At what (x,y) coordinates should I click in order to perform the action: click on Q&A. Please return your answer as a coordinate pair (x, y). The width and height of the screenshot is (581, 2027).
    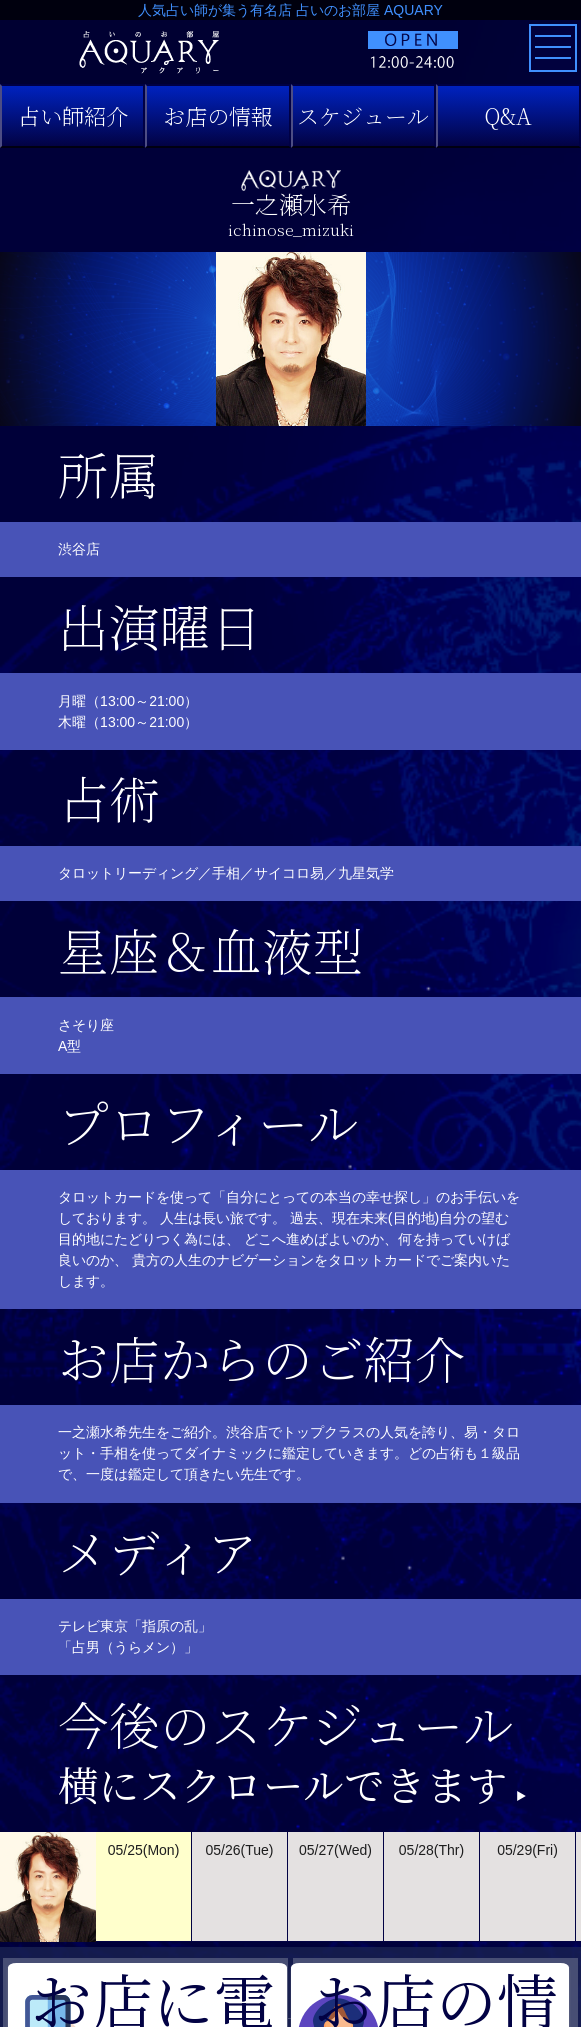
    Looking at the image, I should click on (508, 115).